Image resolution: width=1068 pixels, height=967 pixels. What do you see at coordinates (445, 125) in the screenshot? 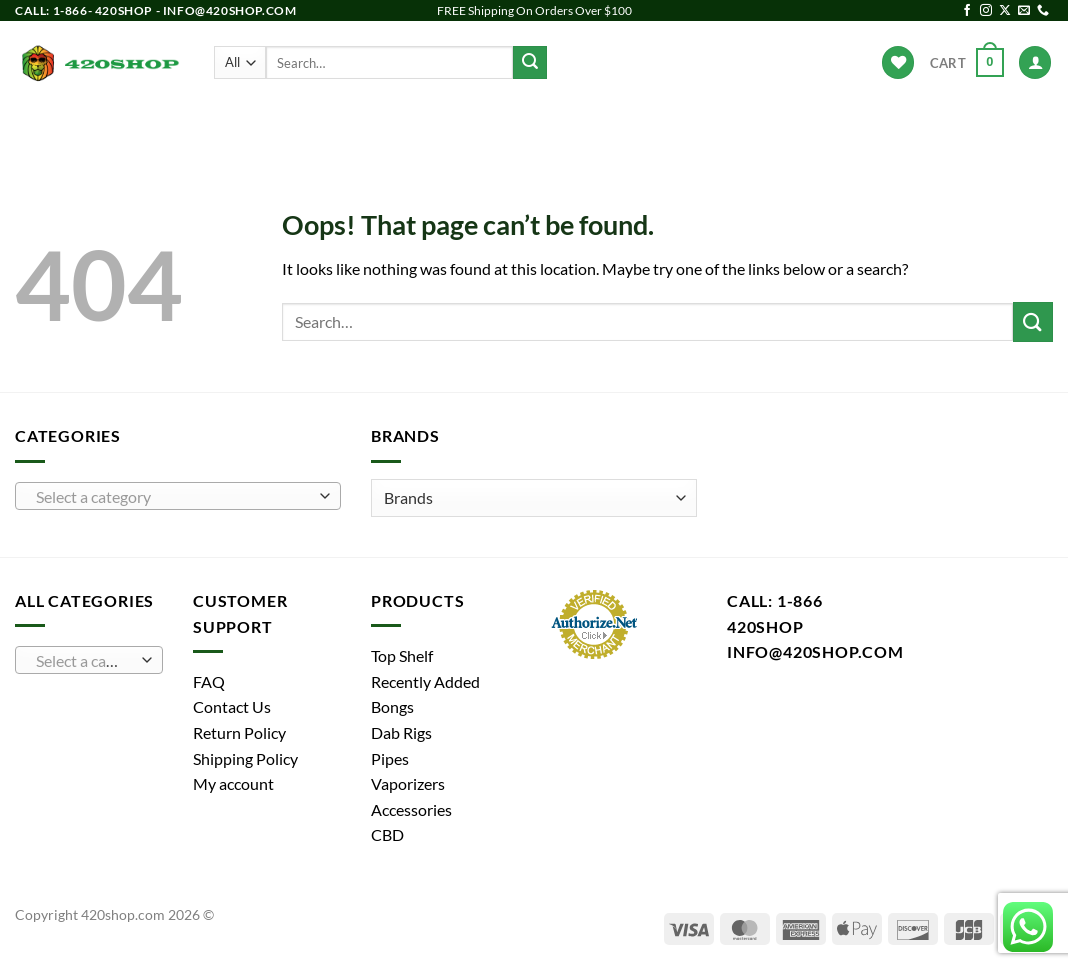
I see `Dab Rigs` at bounding box center [445, 125].